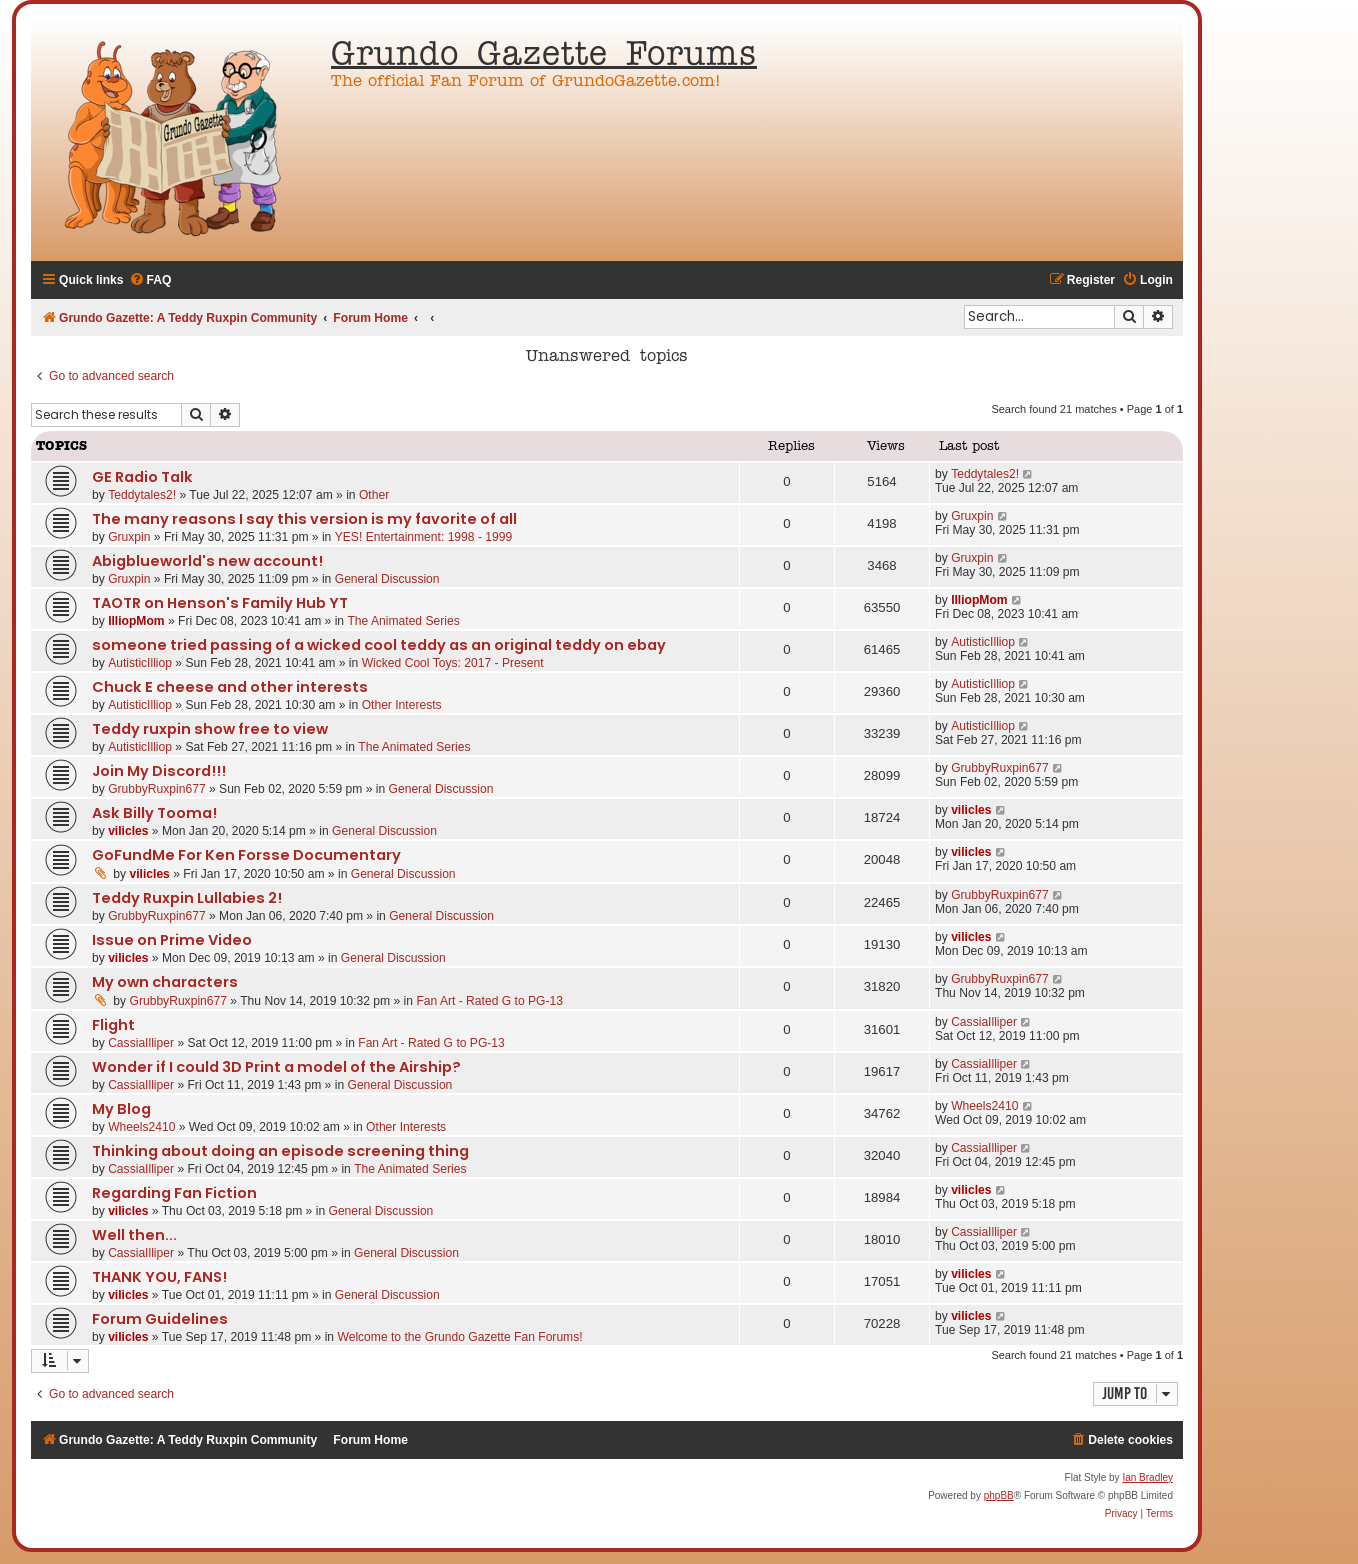 Image resolution: width=1358 pixels, height=1564 pixels. Describe the element at coordinates (230, 687) in the screenshot. I see `Chuck E cheese and other interests` at that location.